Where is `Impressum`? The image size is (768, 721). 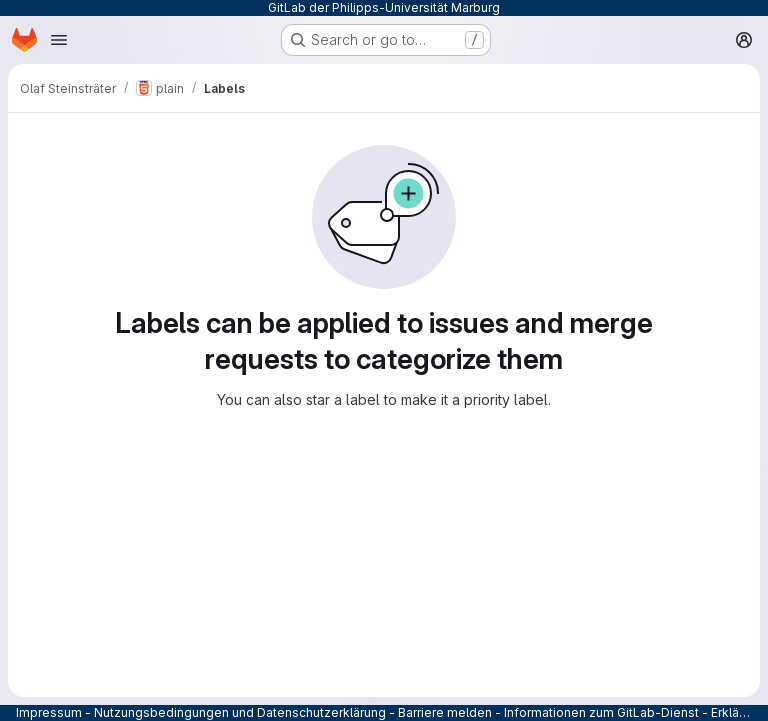 Impressum is located at coordinates (49, 712).